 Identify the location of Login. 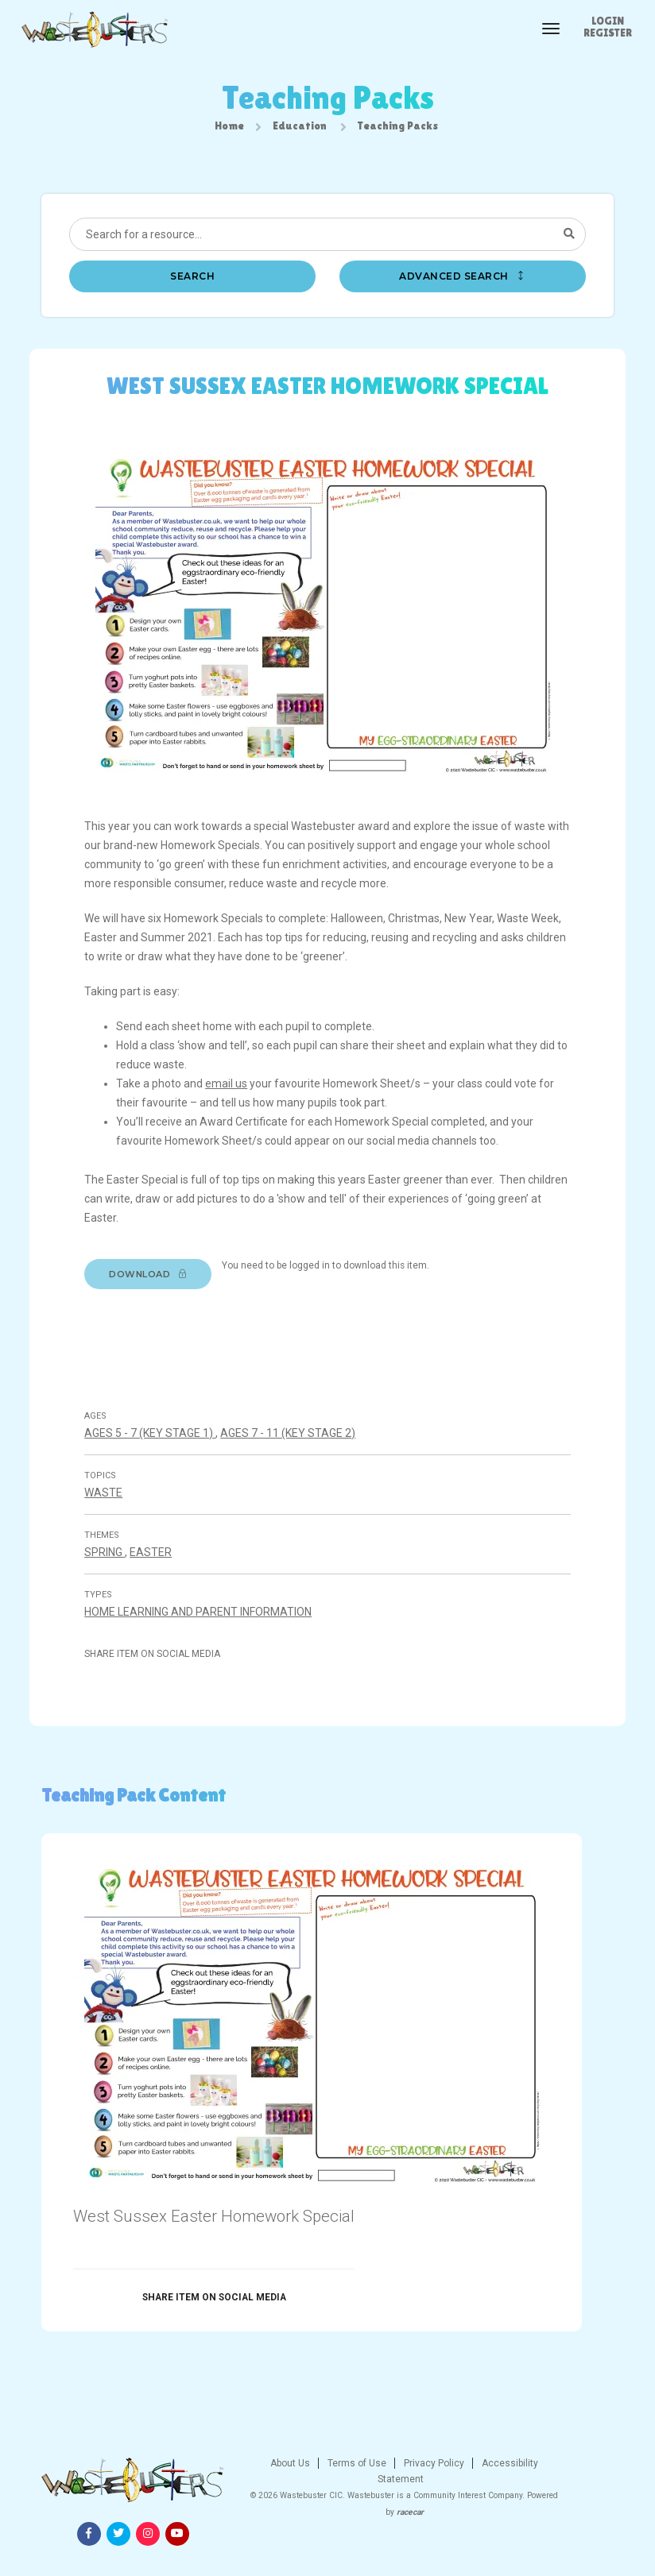
(607, 20).